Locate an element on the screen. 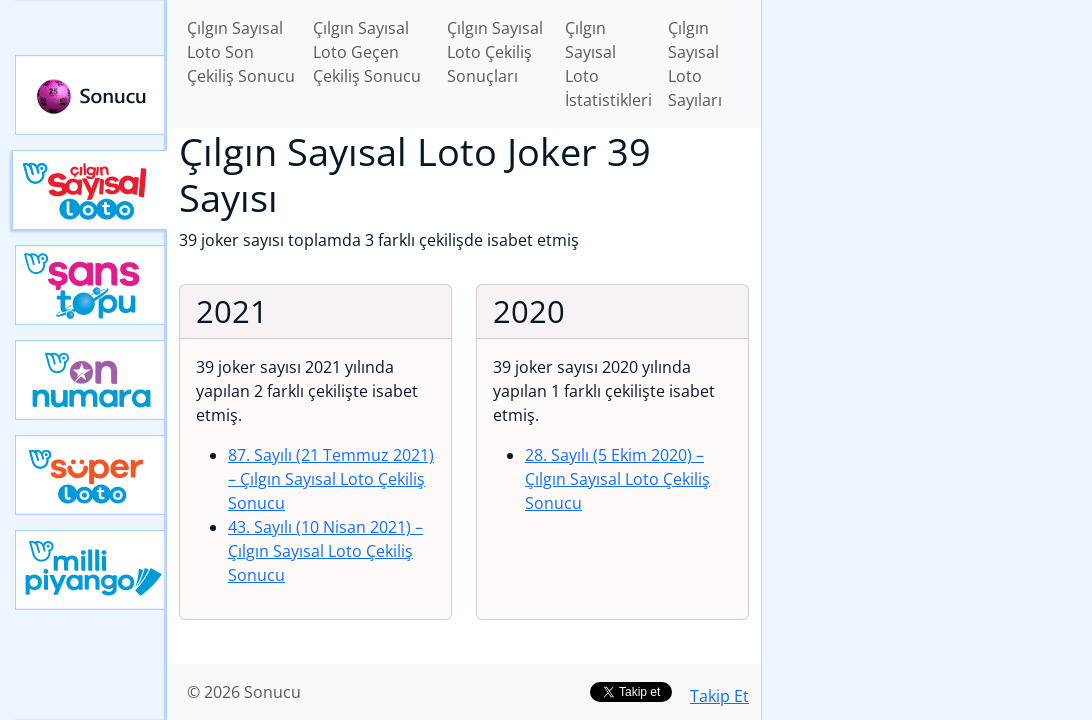 The height and width of the screenshot is (720, 1092). [Advertisement] is located at coordinates (927, 141).